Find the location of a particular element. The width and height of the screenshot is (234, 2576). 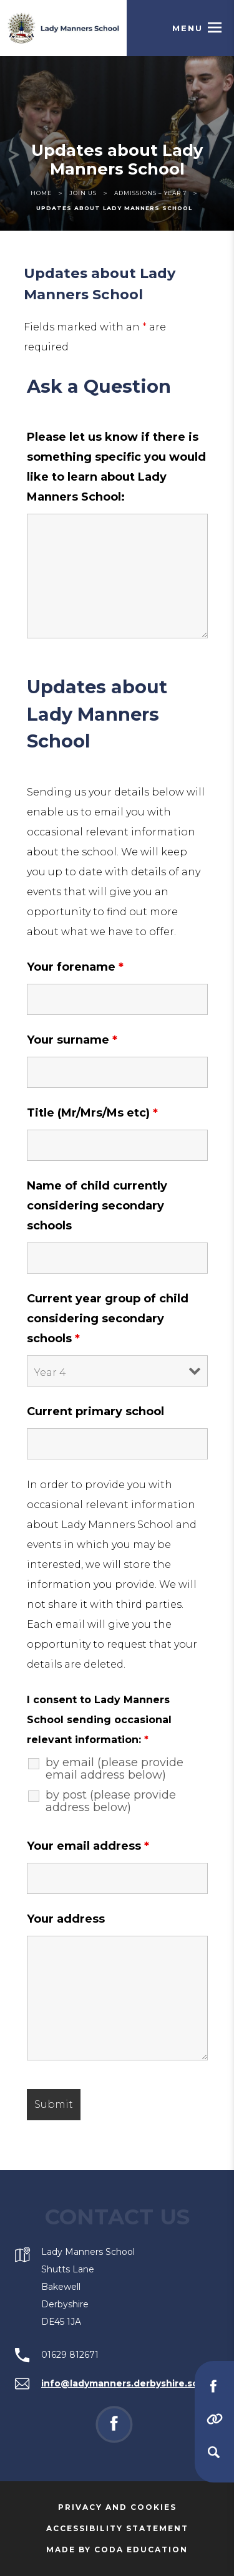

Home is located at coordinates (41, 193).